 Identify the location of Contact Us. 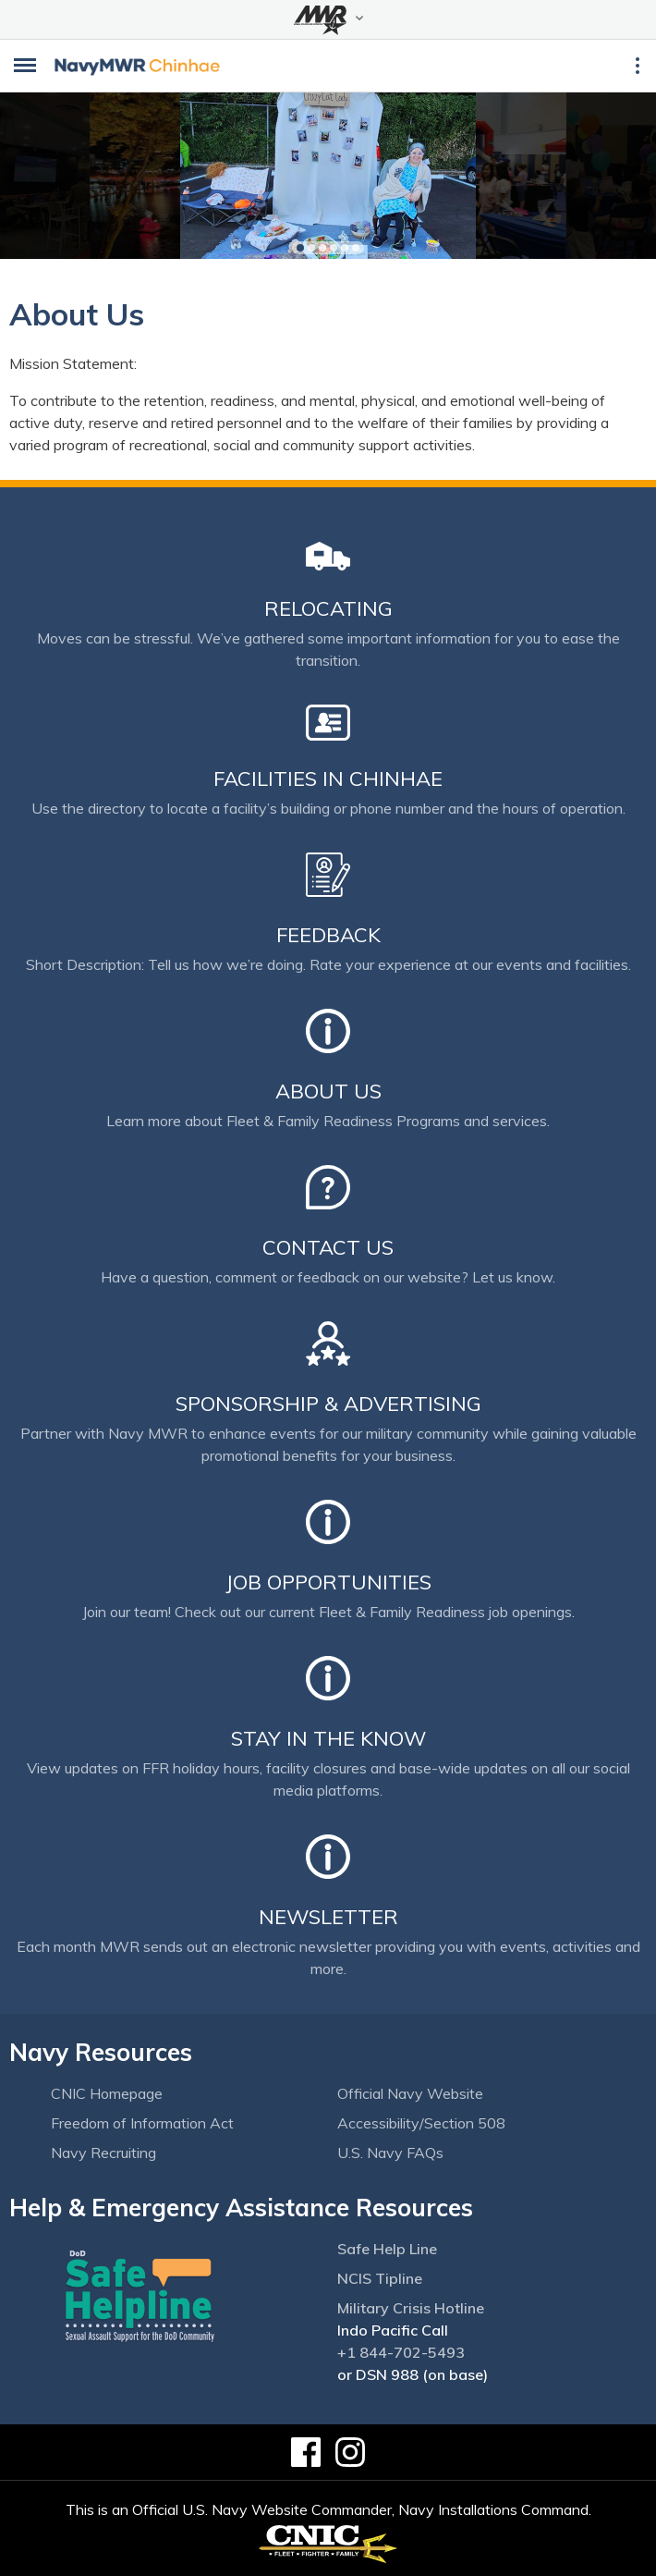
(328, 1247).